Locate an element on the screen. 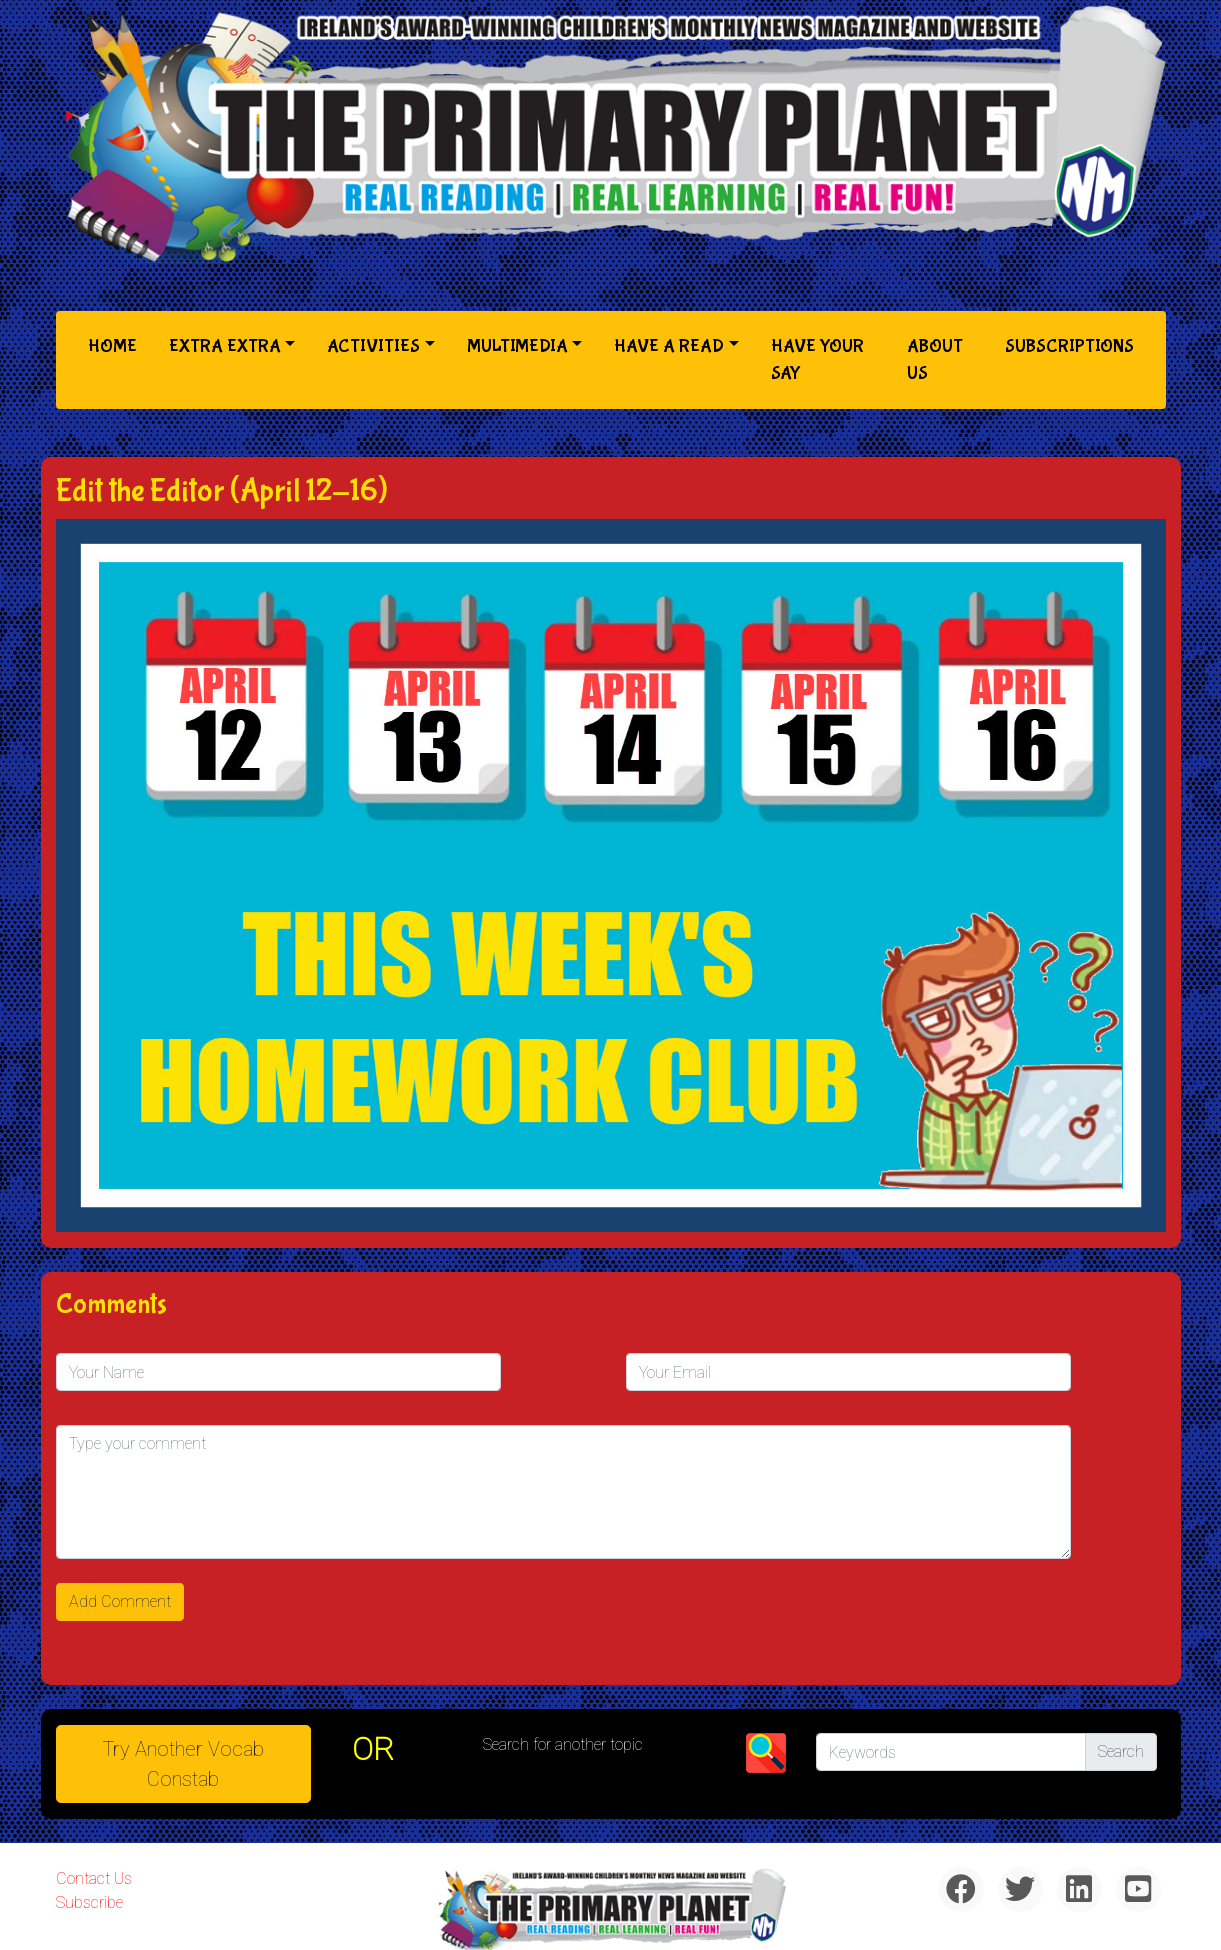 This screenshot has width=1221, height=1950. Extra Extra [button] is located at coordinates (225, 346).